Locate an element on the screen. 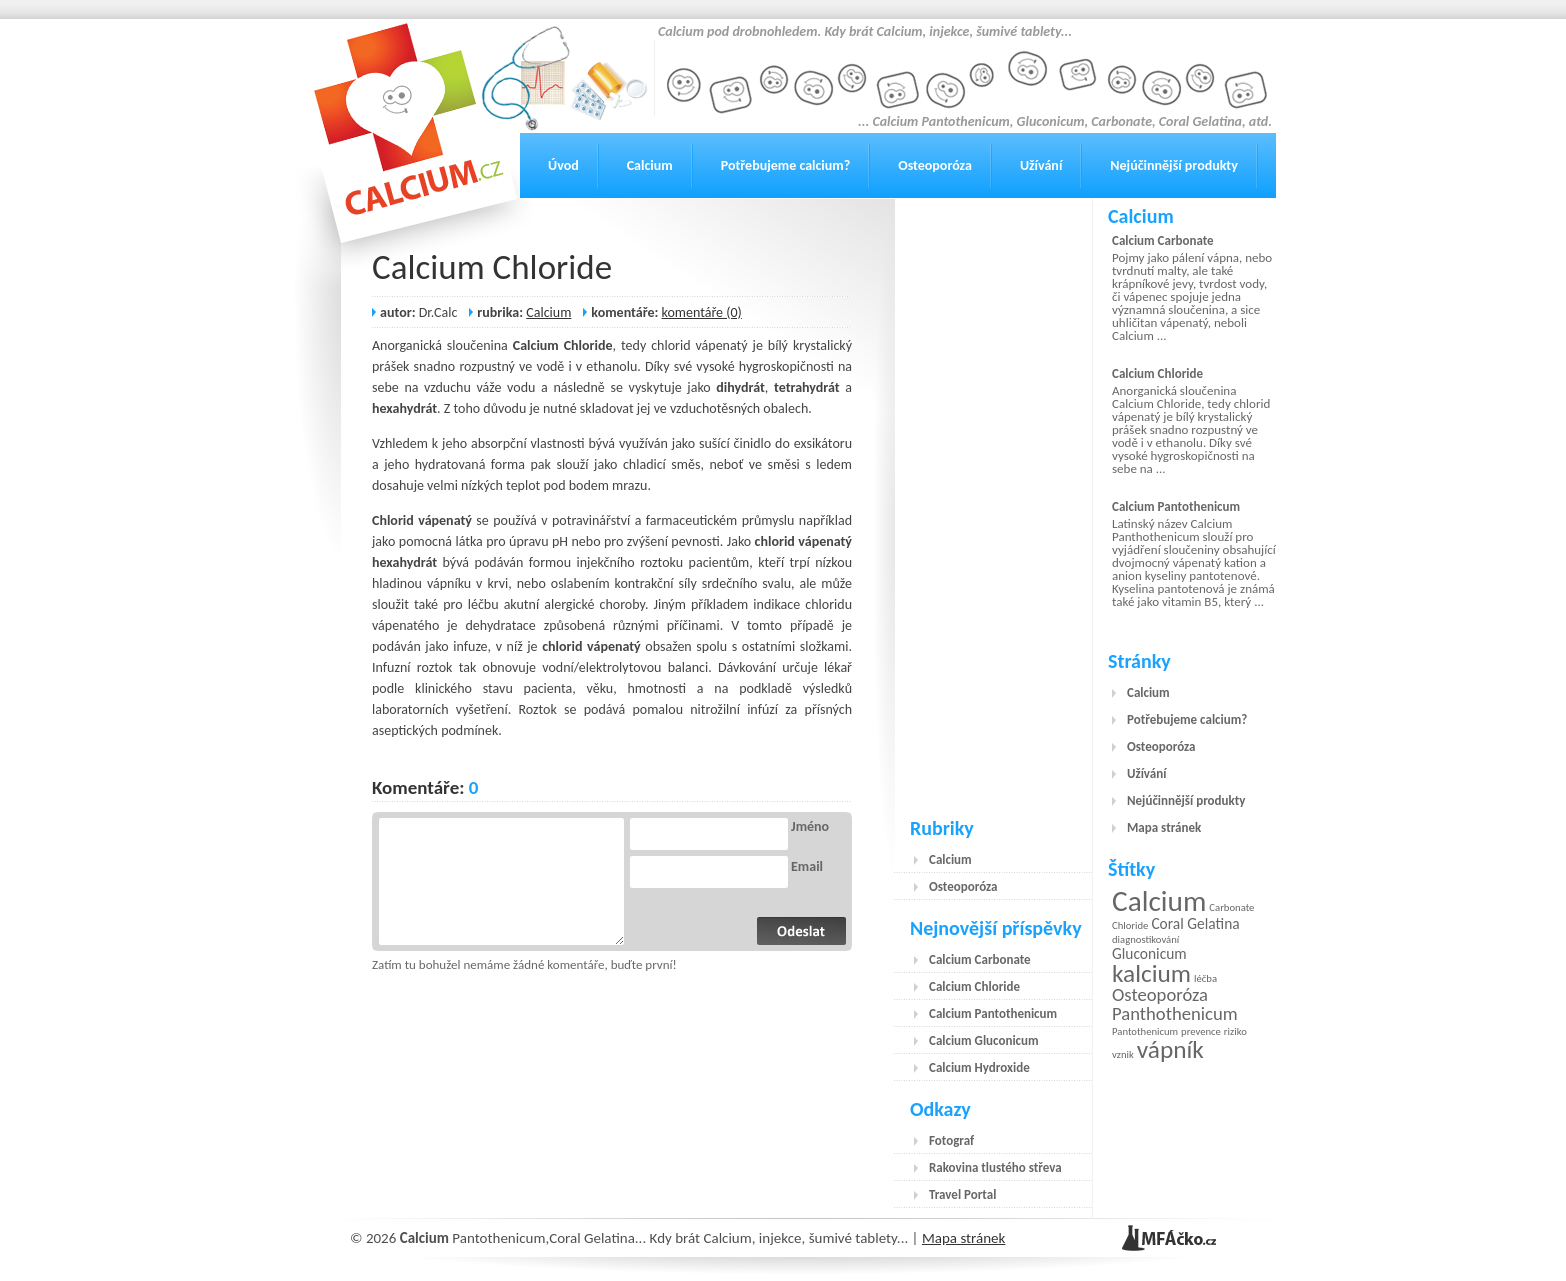 Image resolution: width=1566 pixels, height=1281 pixels. riziko [riziko (1 položka)] is located at coordinates (1235, 1031).